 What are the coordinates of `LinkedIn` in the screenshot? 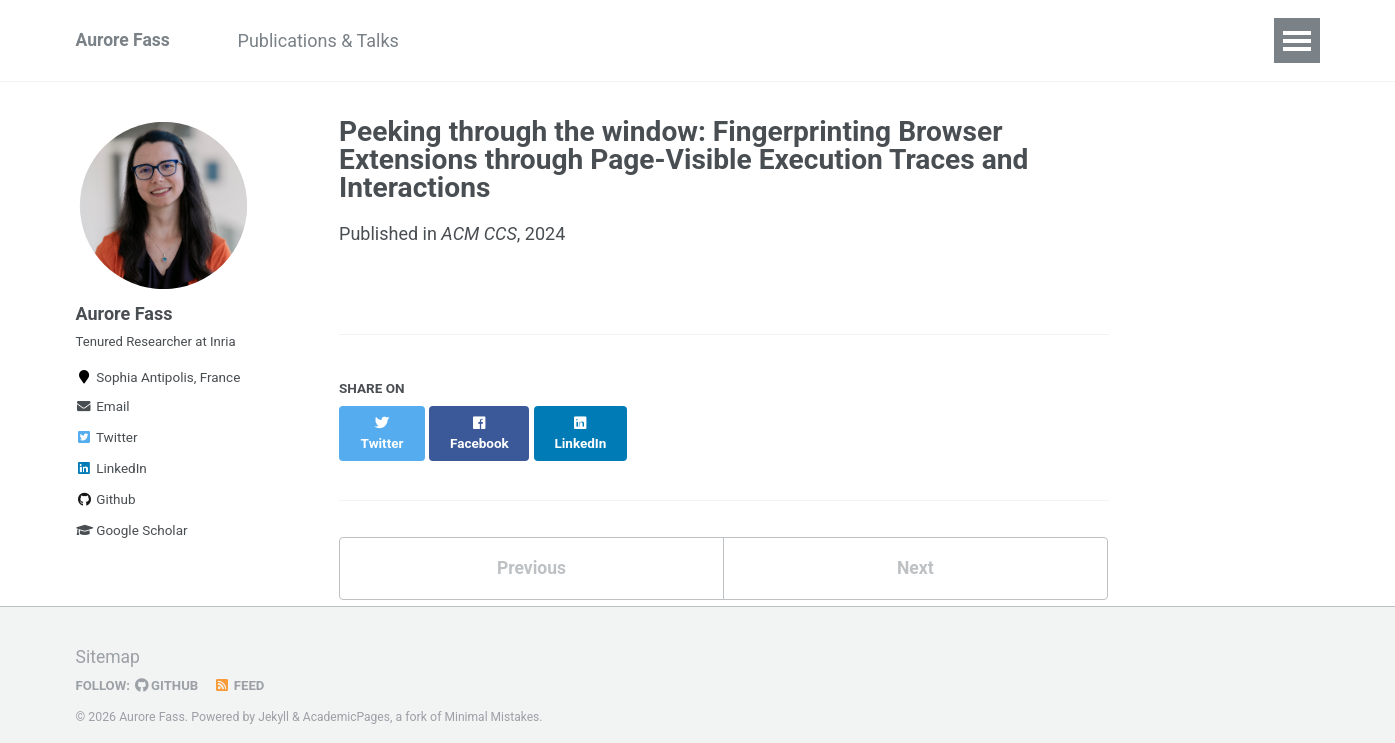 It's located at (111, 476).